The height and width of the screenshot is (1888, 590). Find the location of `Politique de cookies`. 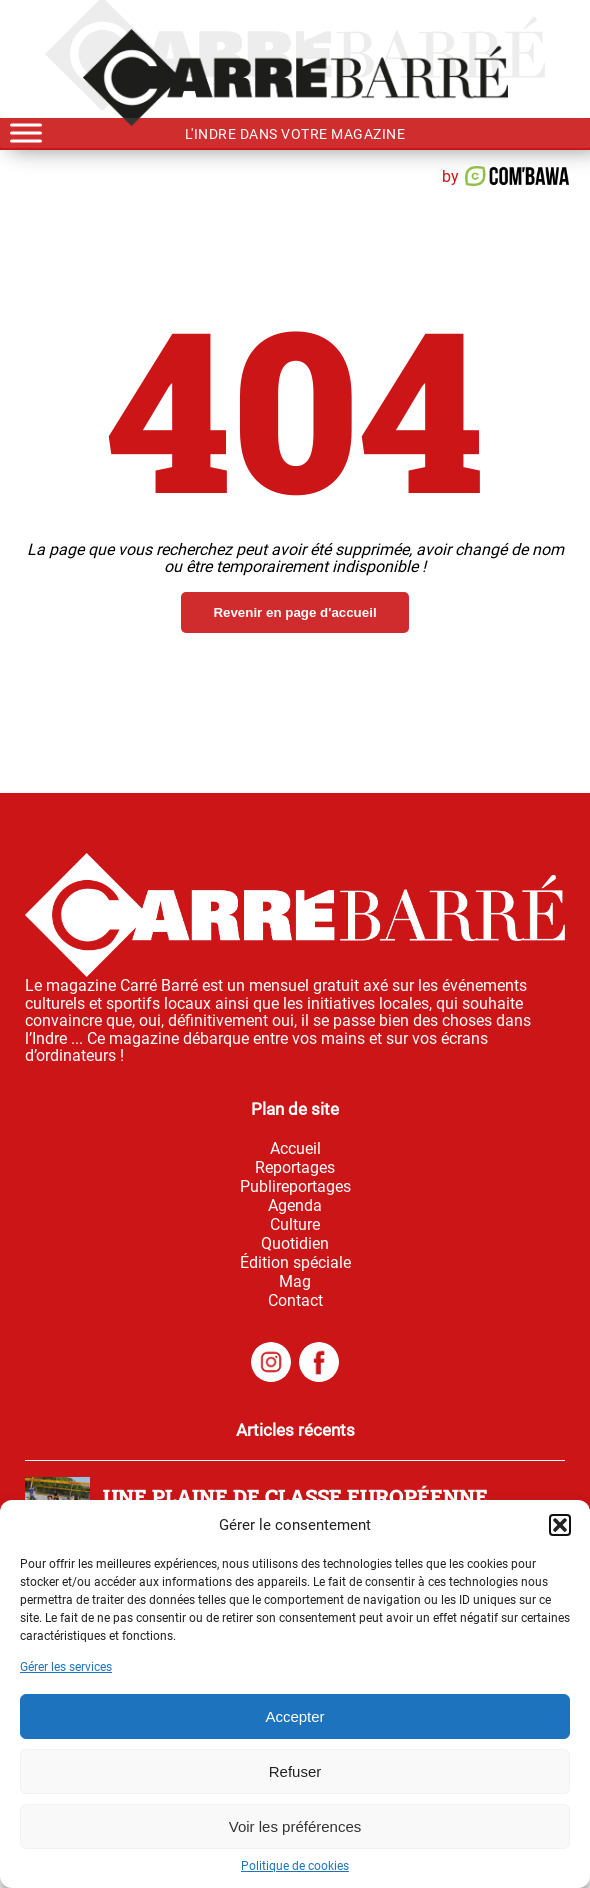

Politique de cookies is located at coordinates (295, 1866).